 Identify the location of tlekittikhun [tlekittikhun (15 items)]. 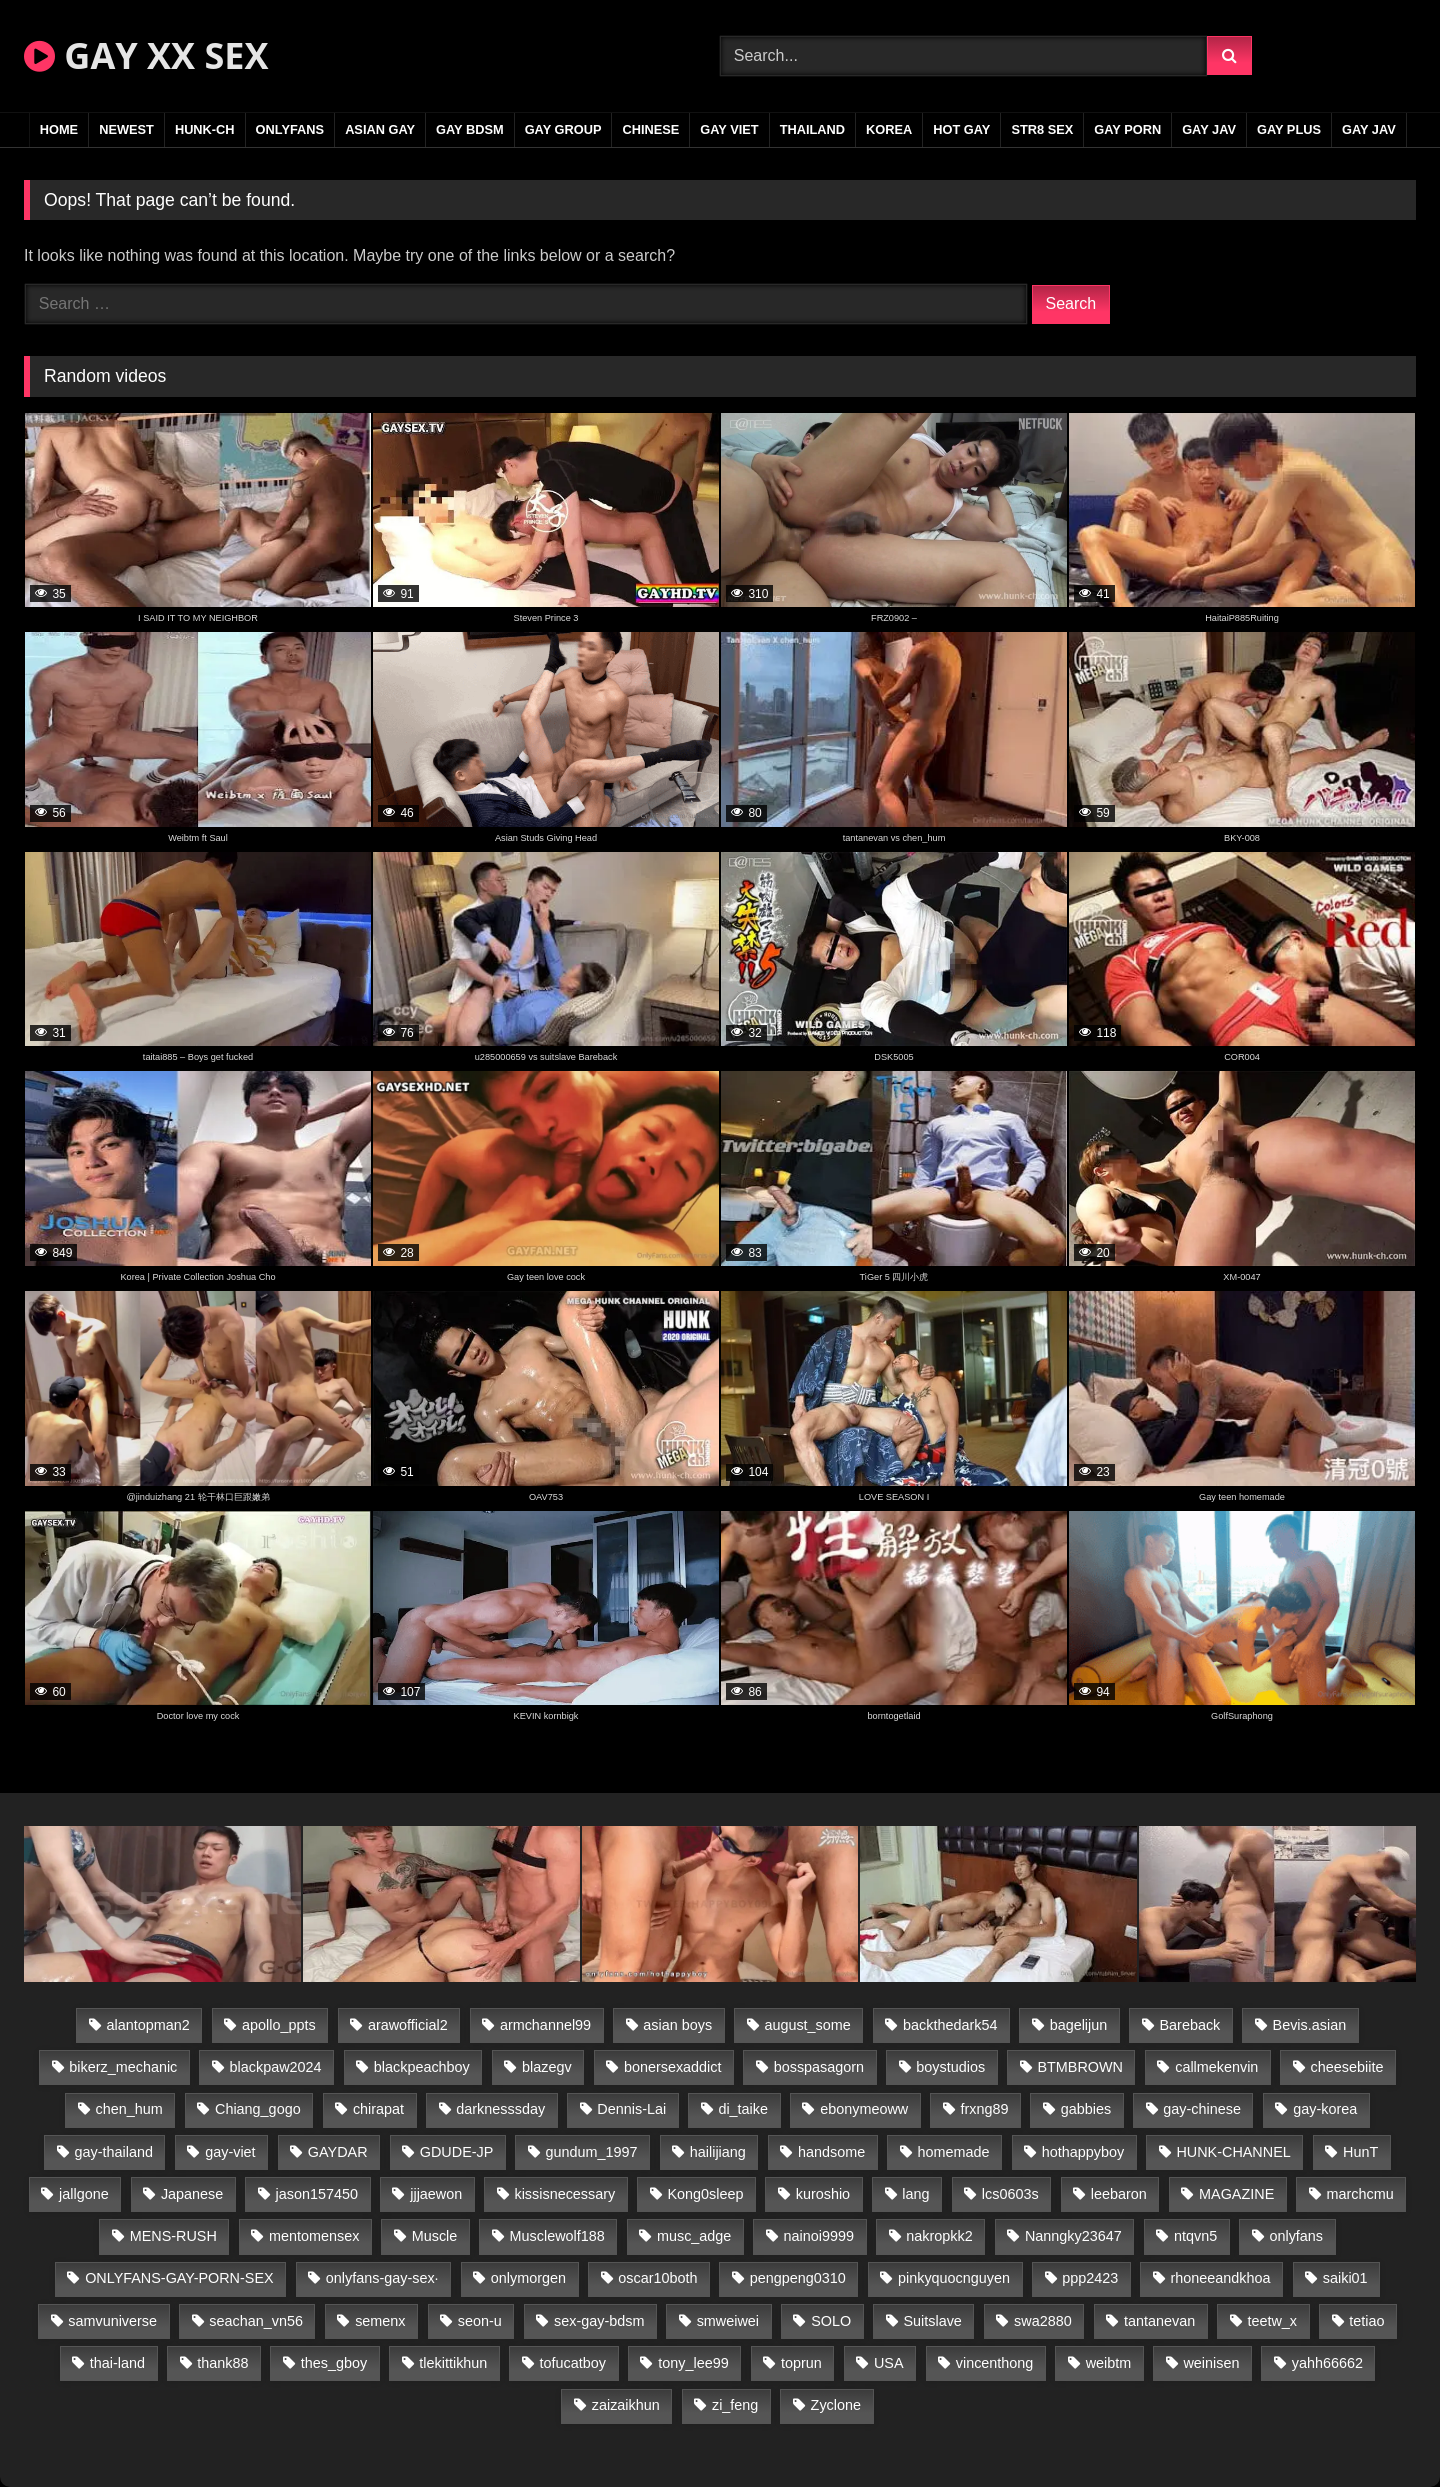
(453, 2363).